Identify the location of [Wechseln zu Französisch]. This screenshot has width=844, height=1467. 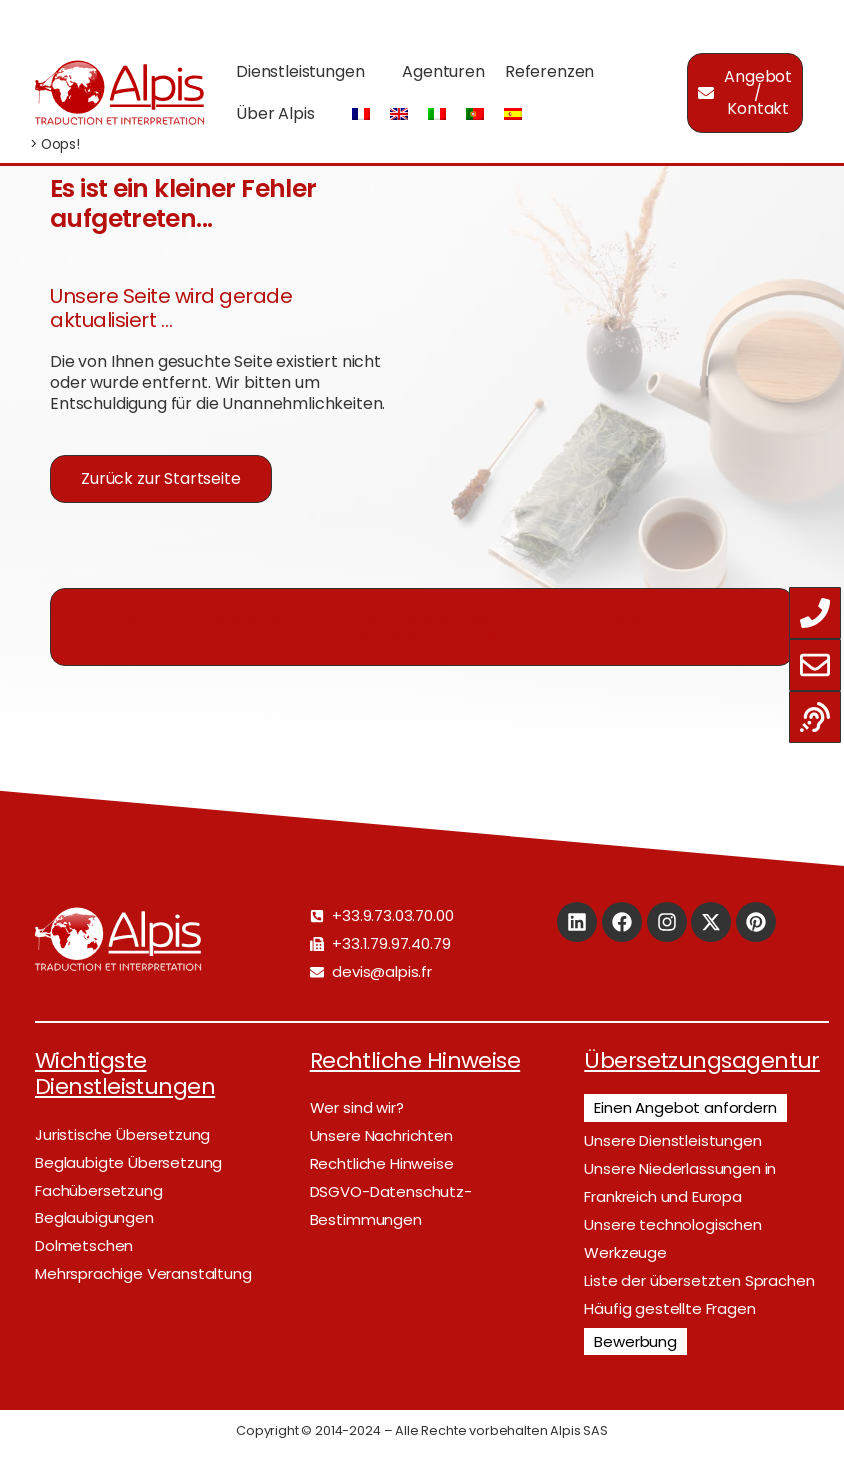
(361, 114).